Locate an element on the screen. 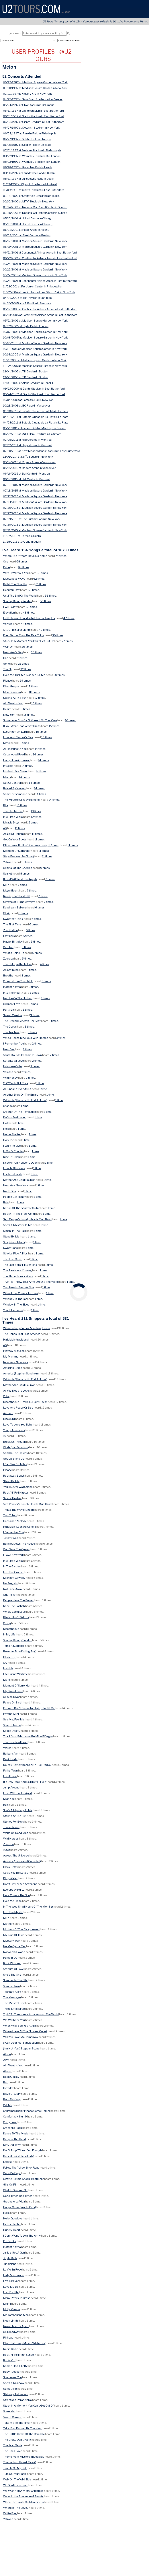 This screenshot has height=2576, width=149. Shag Tobacco is located at coordinates (12, 1725).